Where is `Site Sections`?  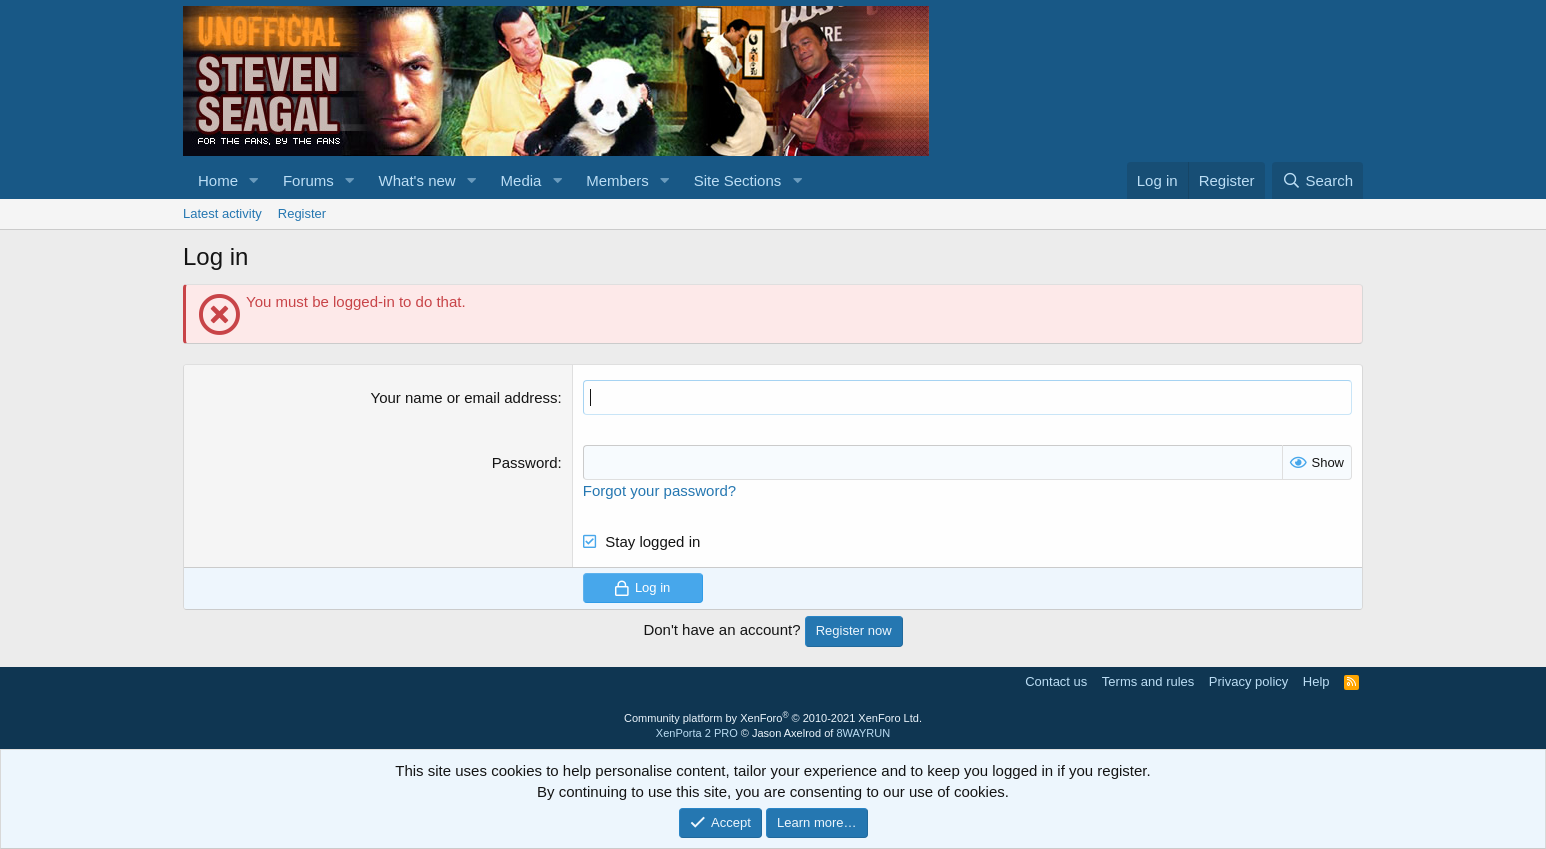
Site Sections is located at coordinates (738, 180).